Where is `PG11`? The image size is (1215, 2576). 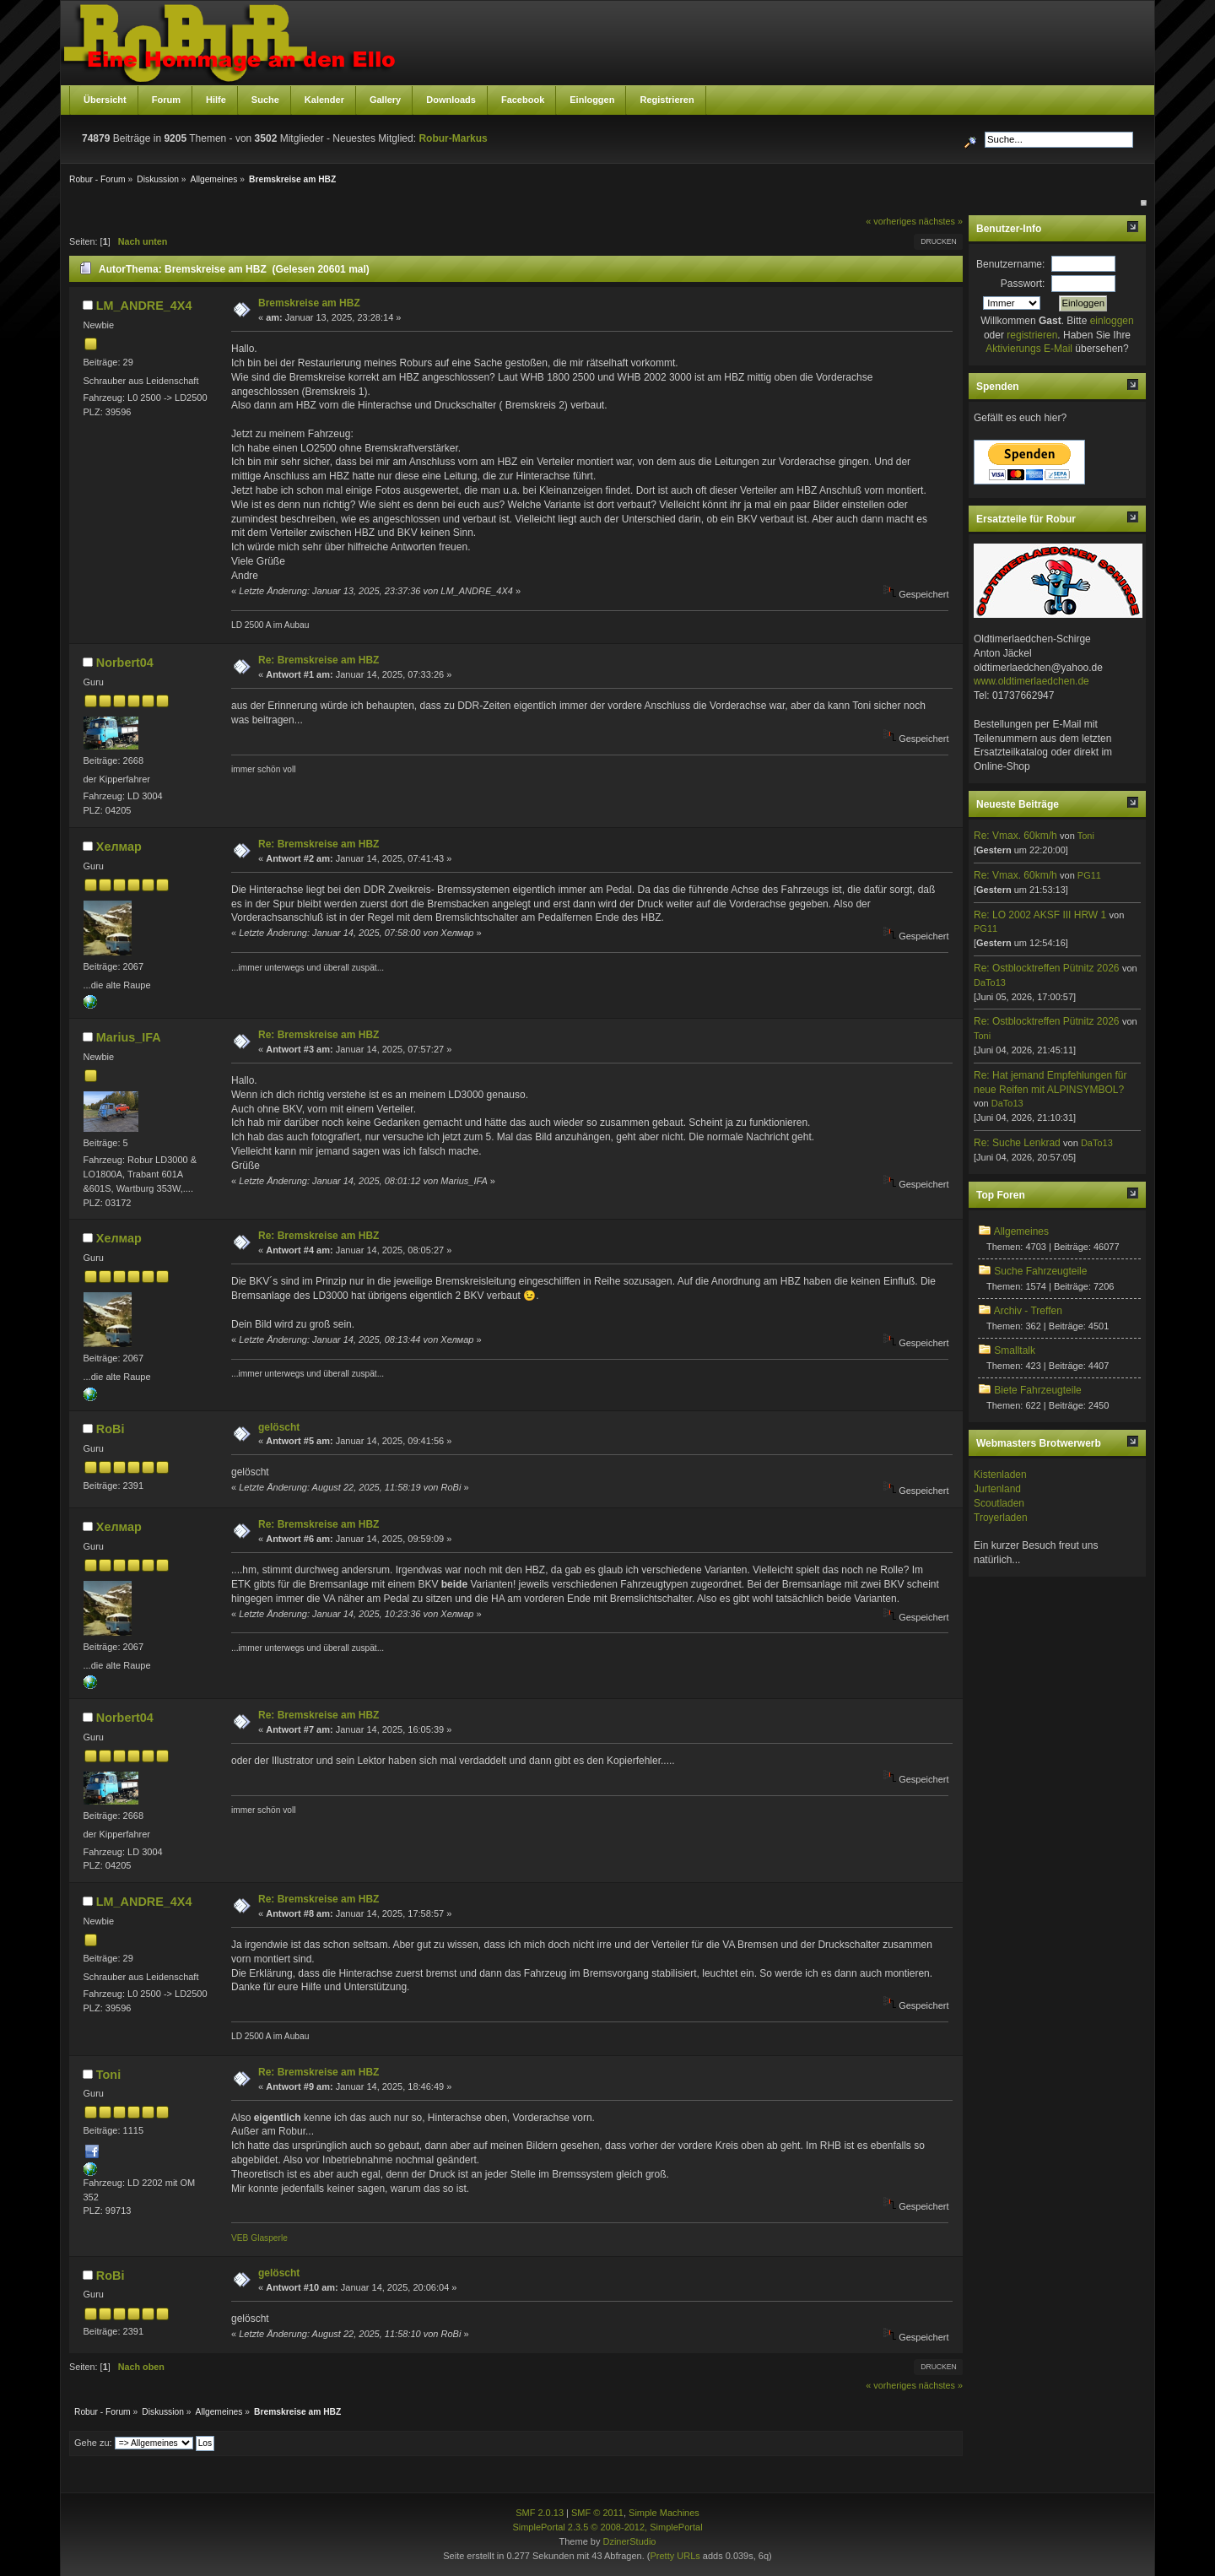
PG11 is located at coordinates (1089, 875).